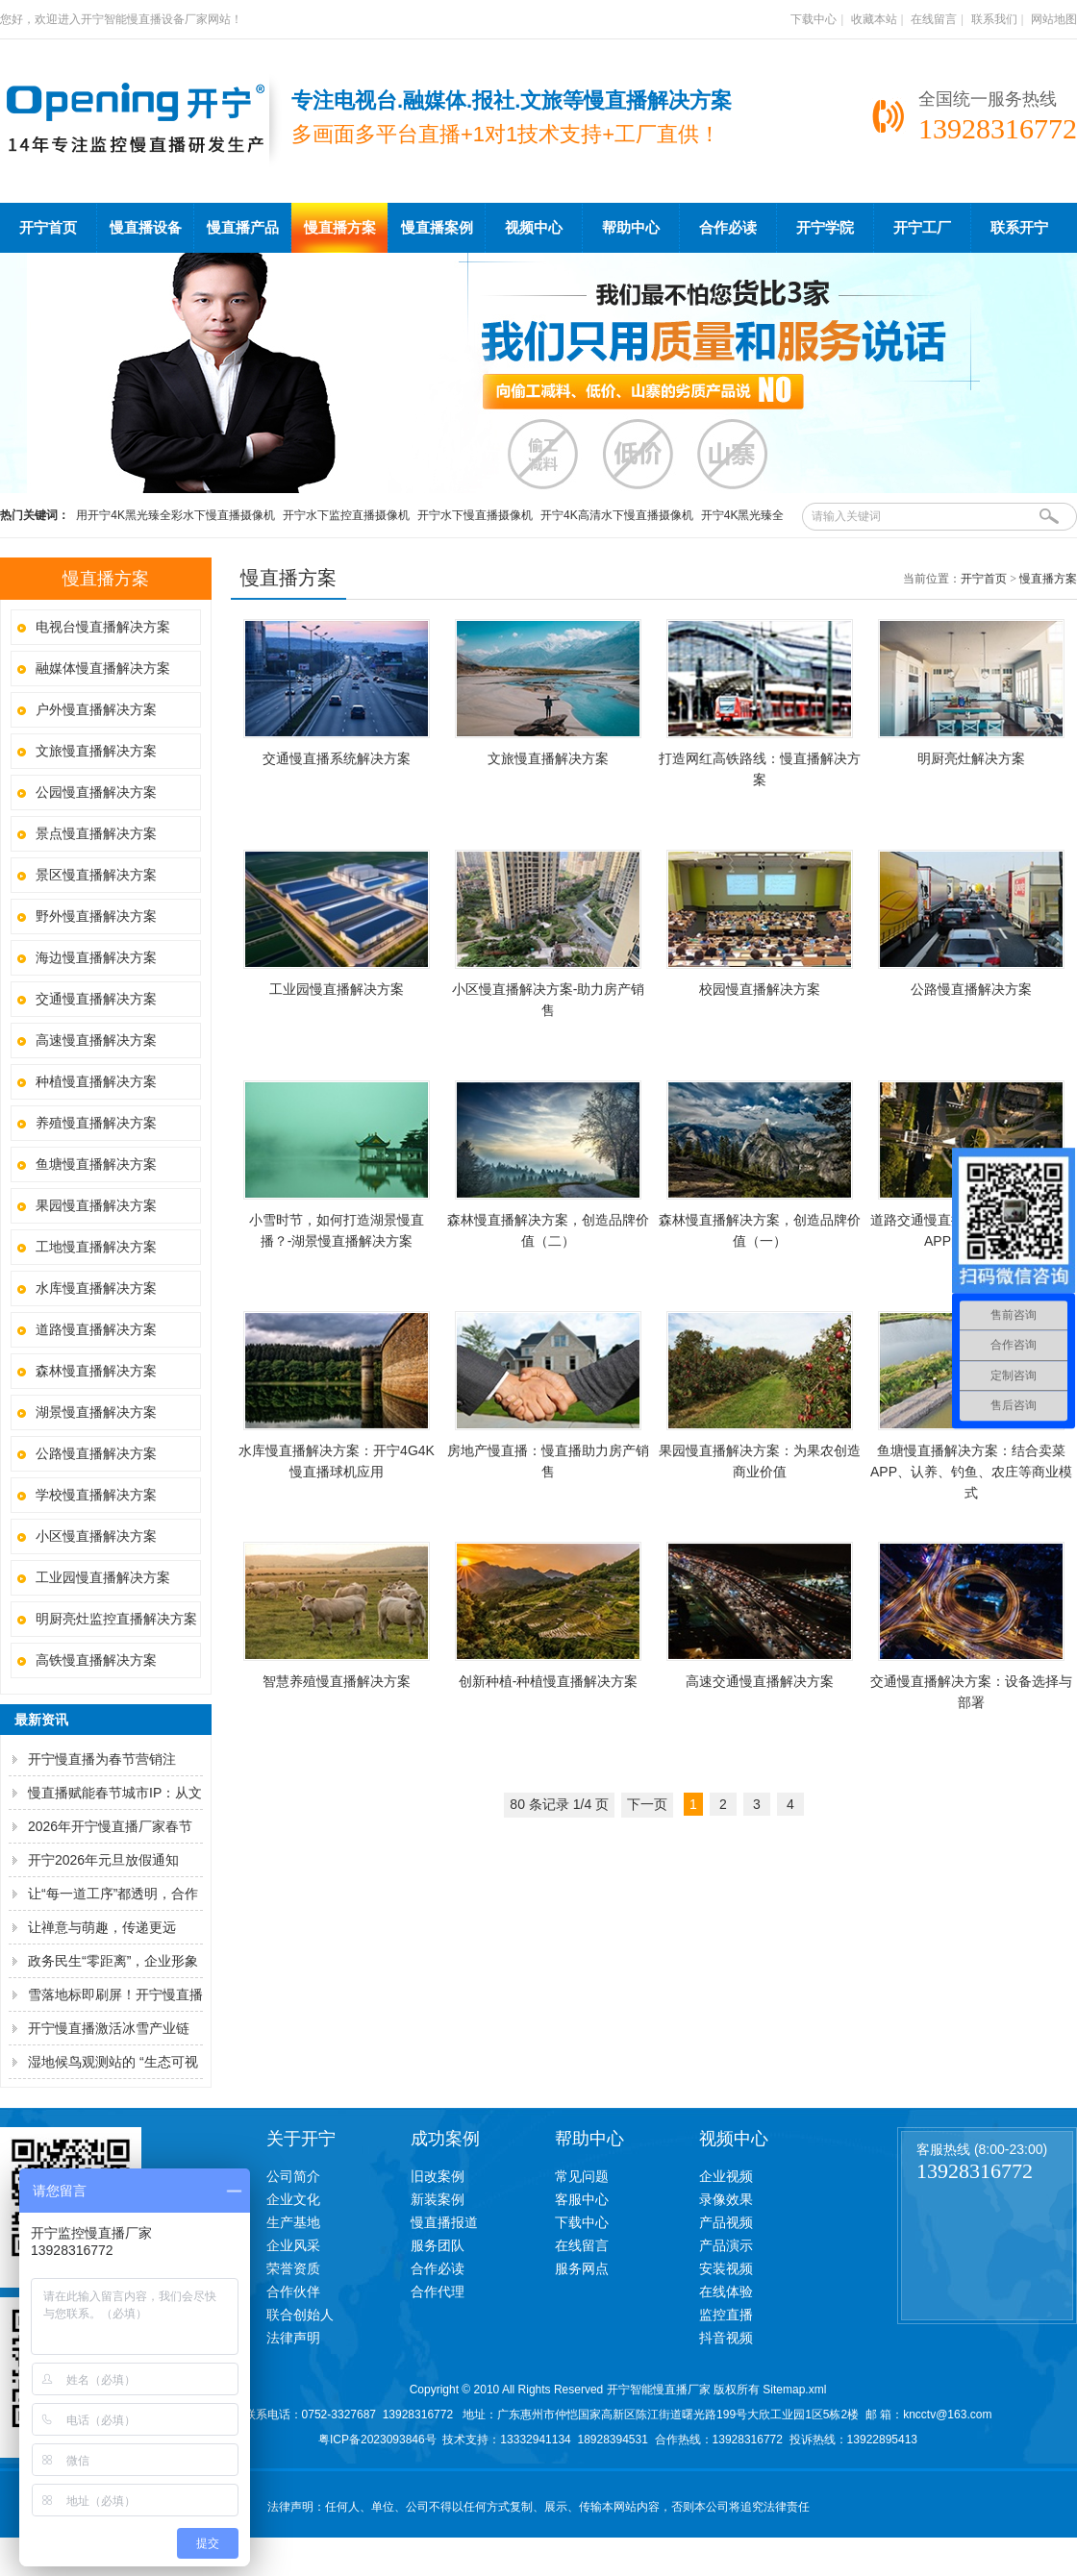 Image resolution: width=1077 pixels, height=2576 pixels. Describe the element at coordinates (647, 1804) in the screenshot. I see `下一页` at that location.